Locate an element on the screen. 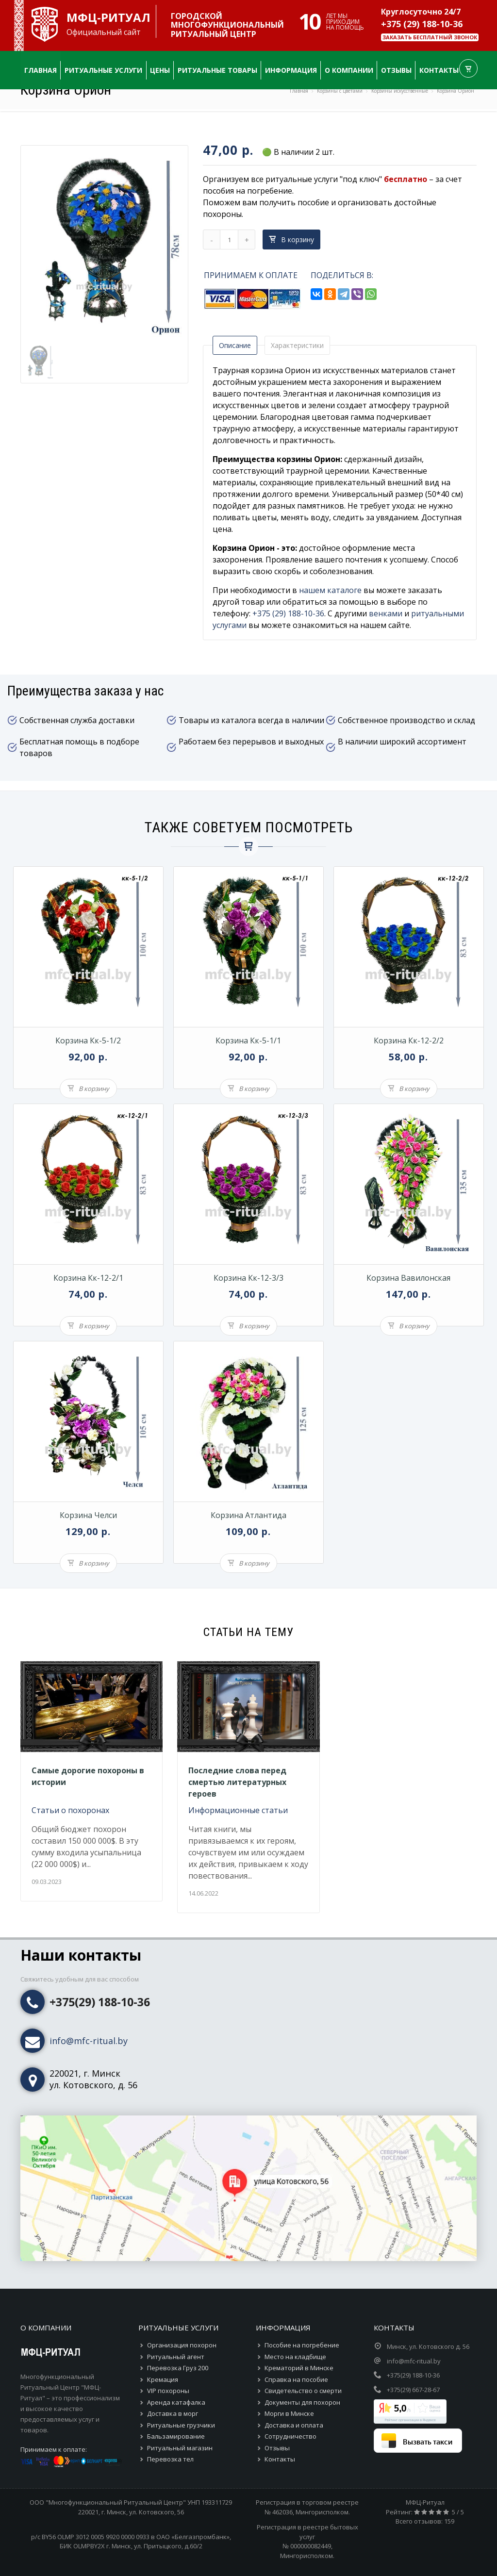  Кремация is located at coordinates (162, 2379).